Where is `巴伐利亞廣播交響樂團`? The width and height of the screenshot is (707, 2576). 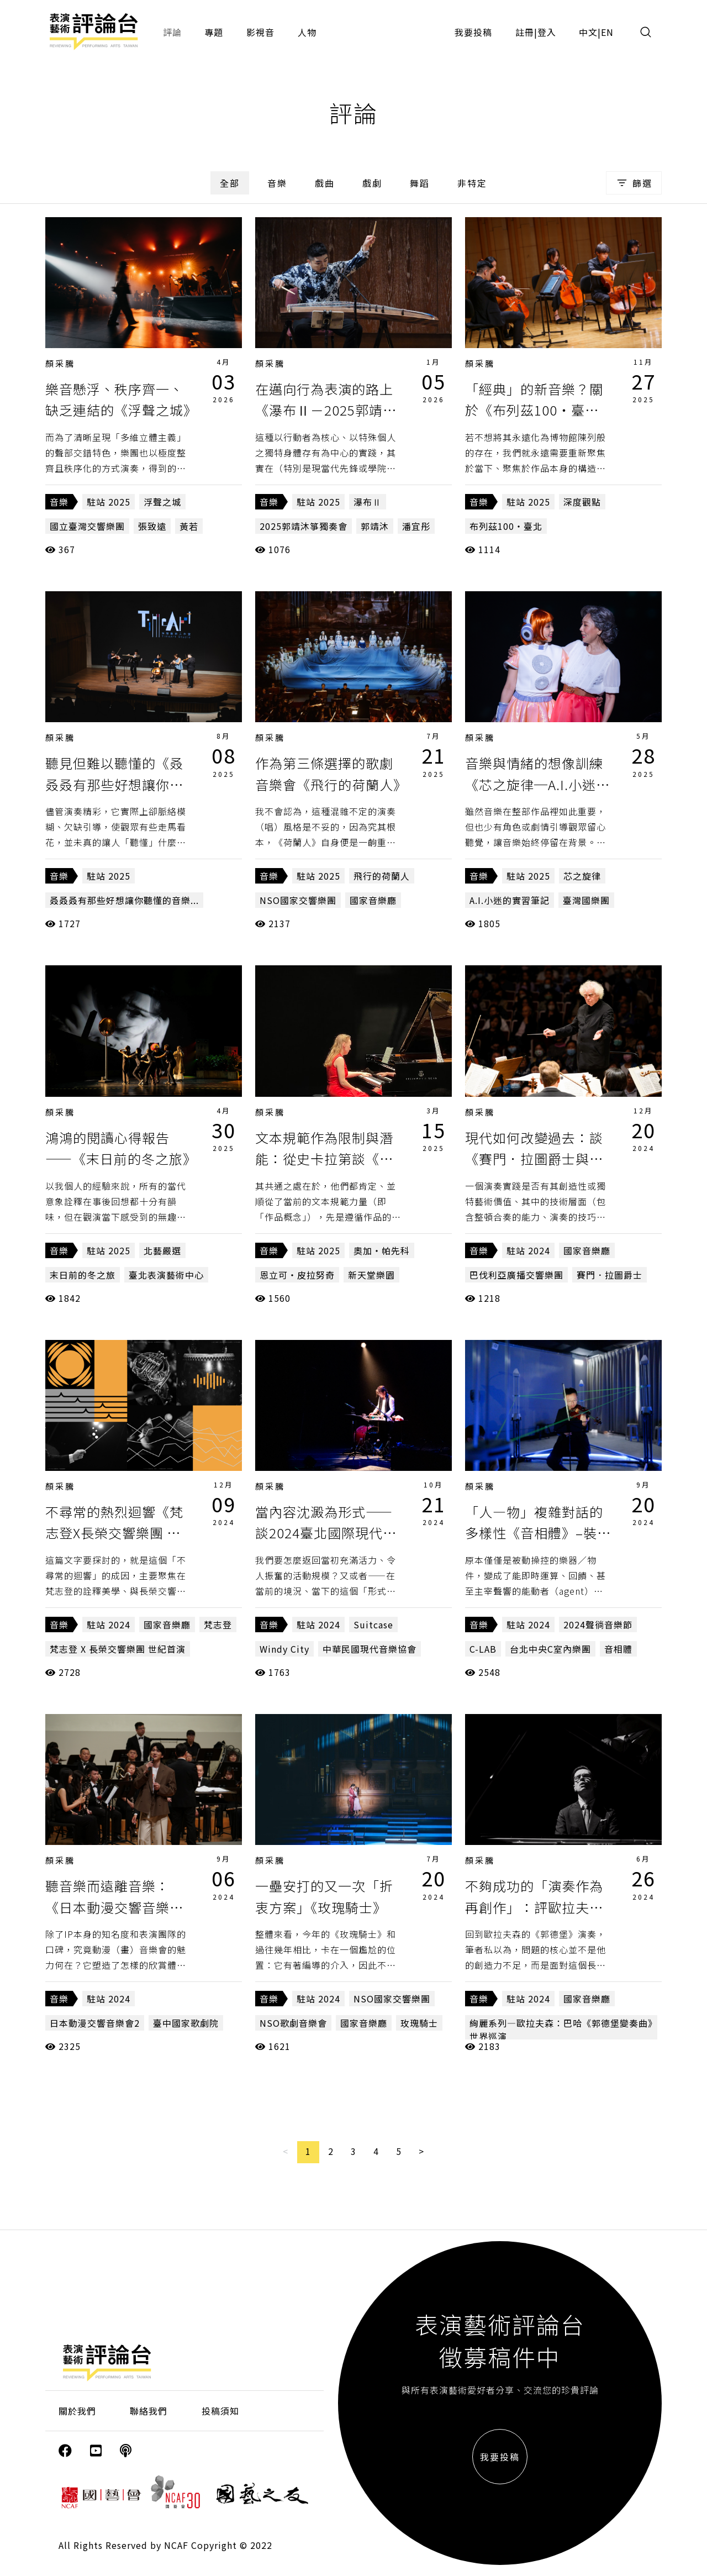 巴伐利亞廣播交響樂團 is located at coordinates (516, 1274).